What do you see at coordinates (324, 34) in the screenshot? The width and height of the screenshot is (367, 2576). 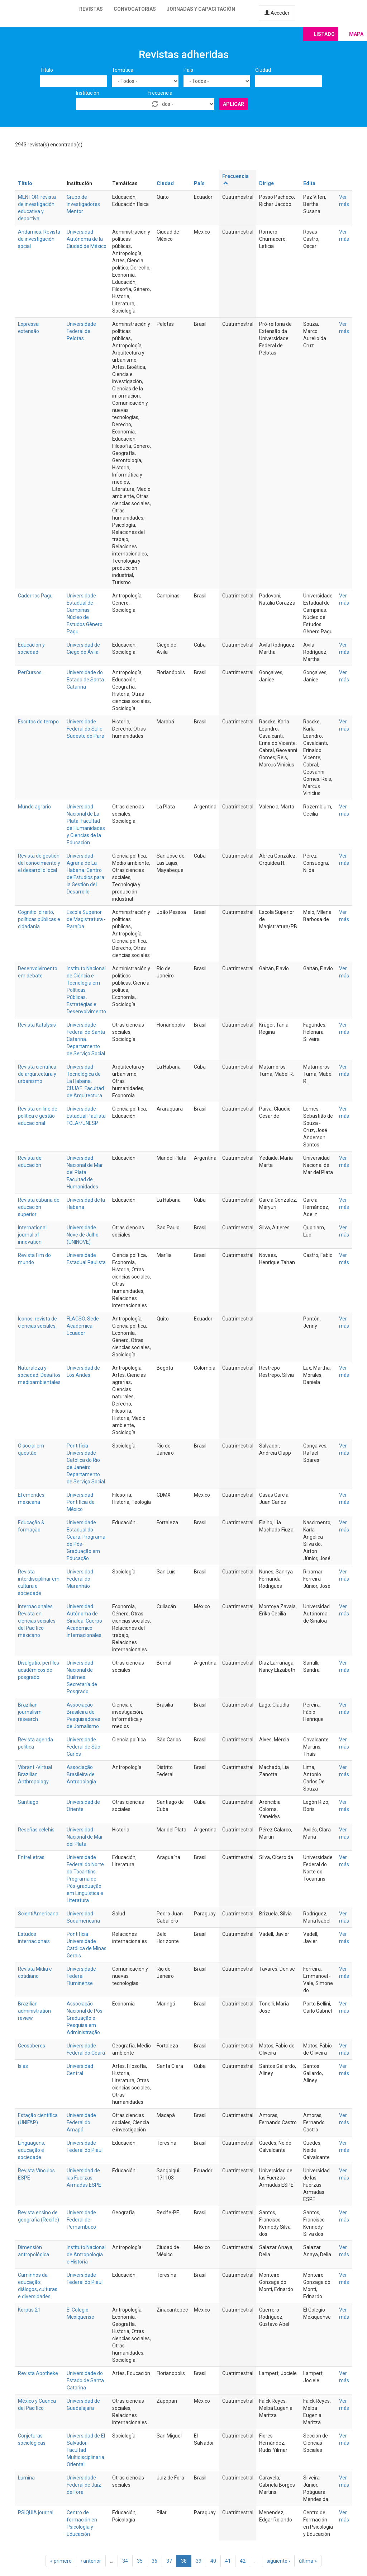 I see `Listado` at bounding box center [324, 34].